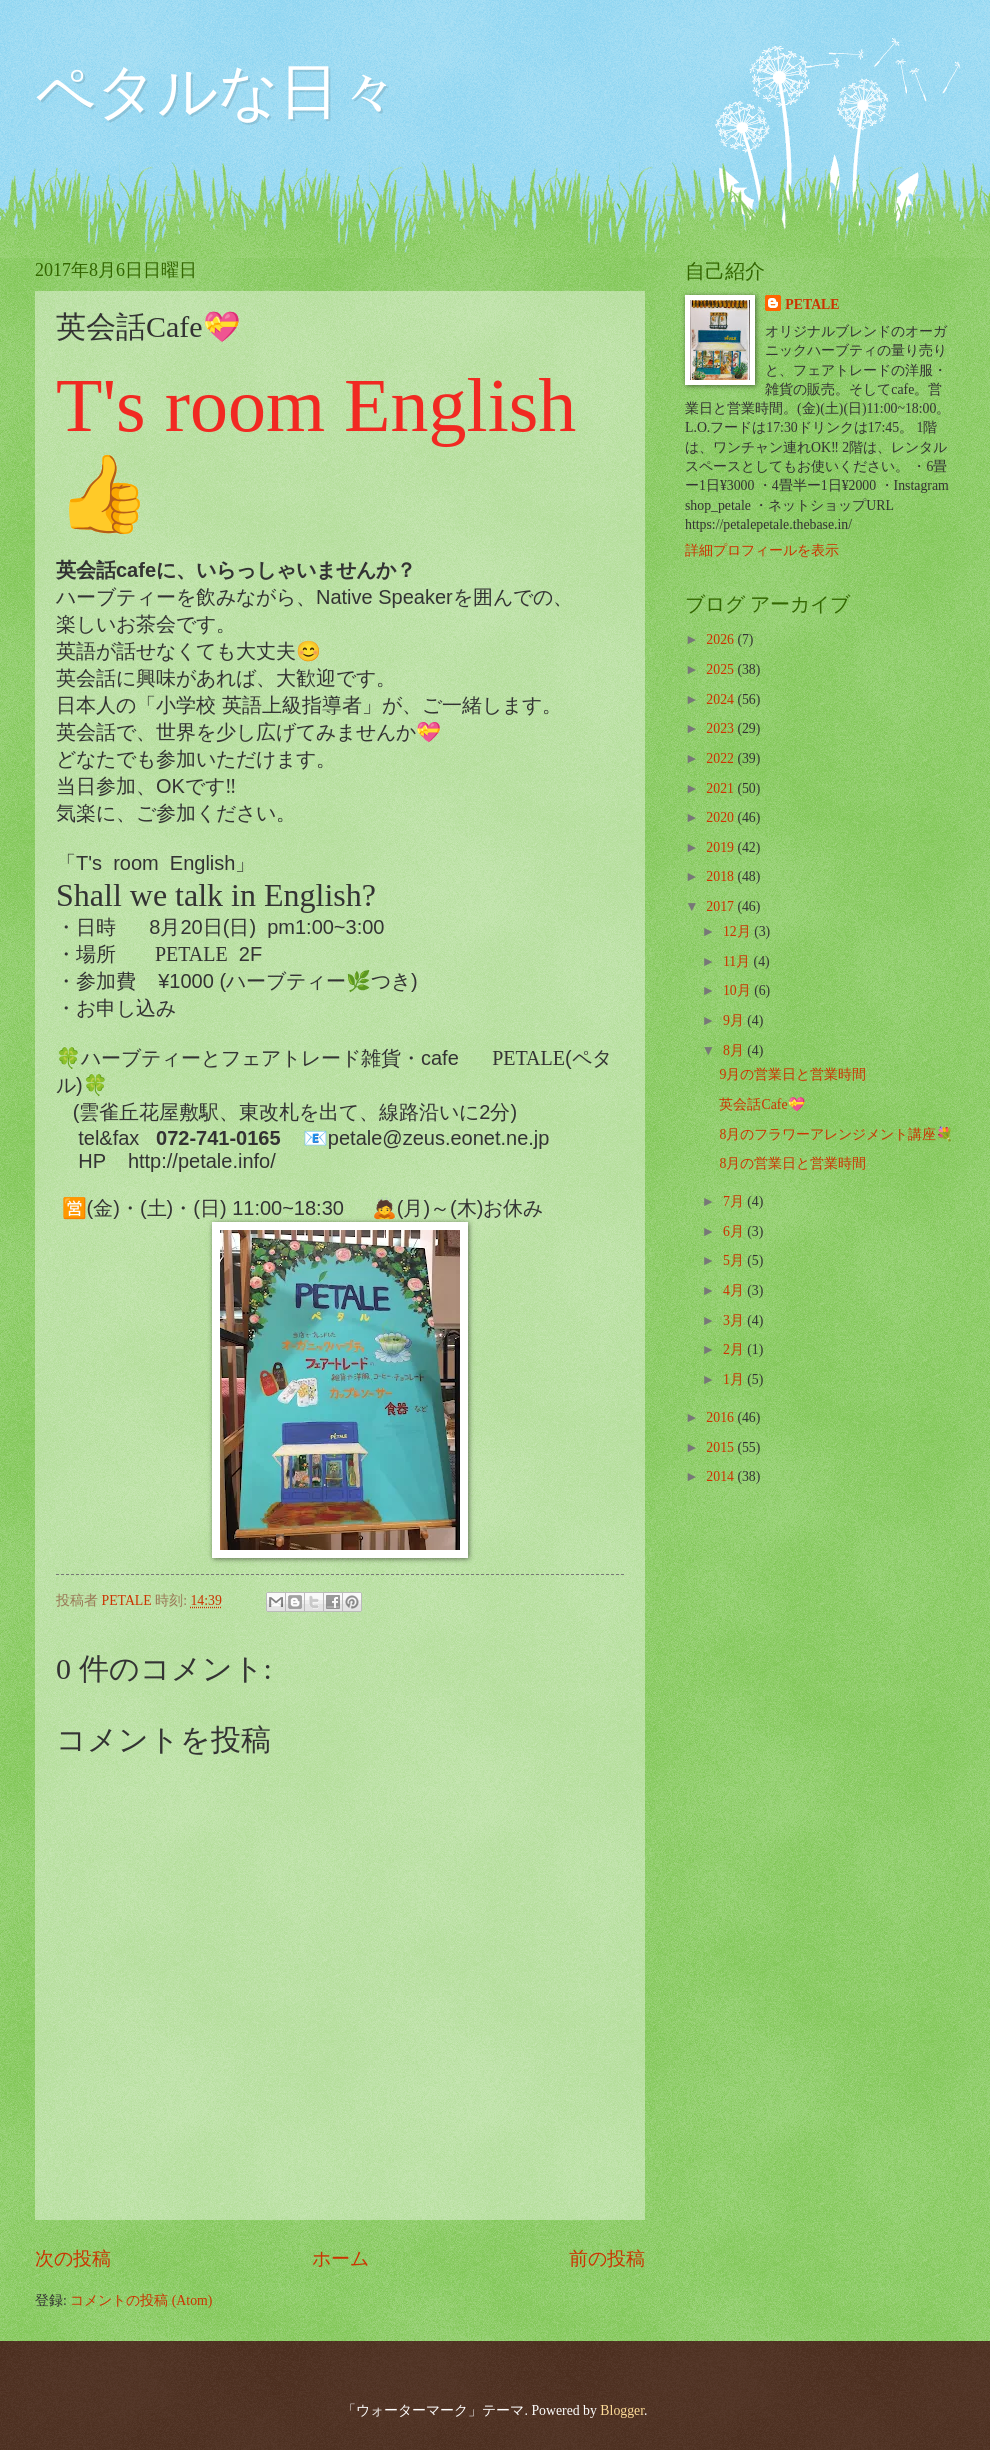  I want to click on Blogger, so click(622, 2410).